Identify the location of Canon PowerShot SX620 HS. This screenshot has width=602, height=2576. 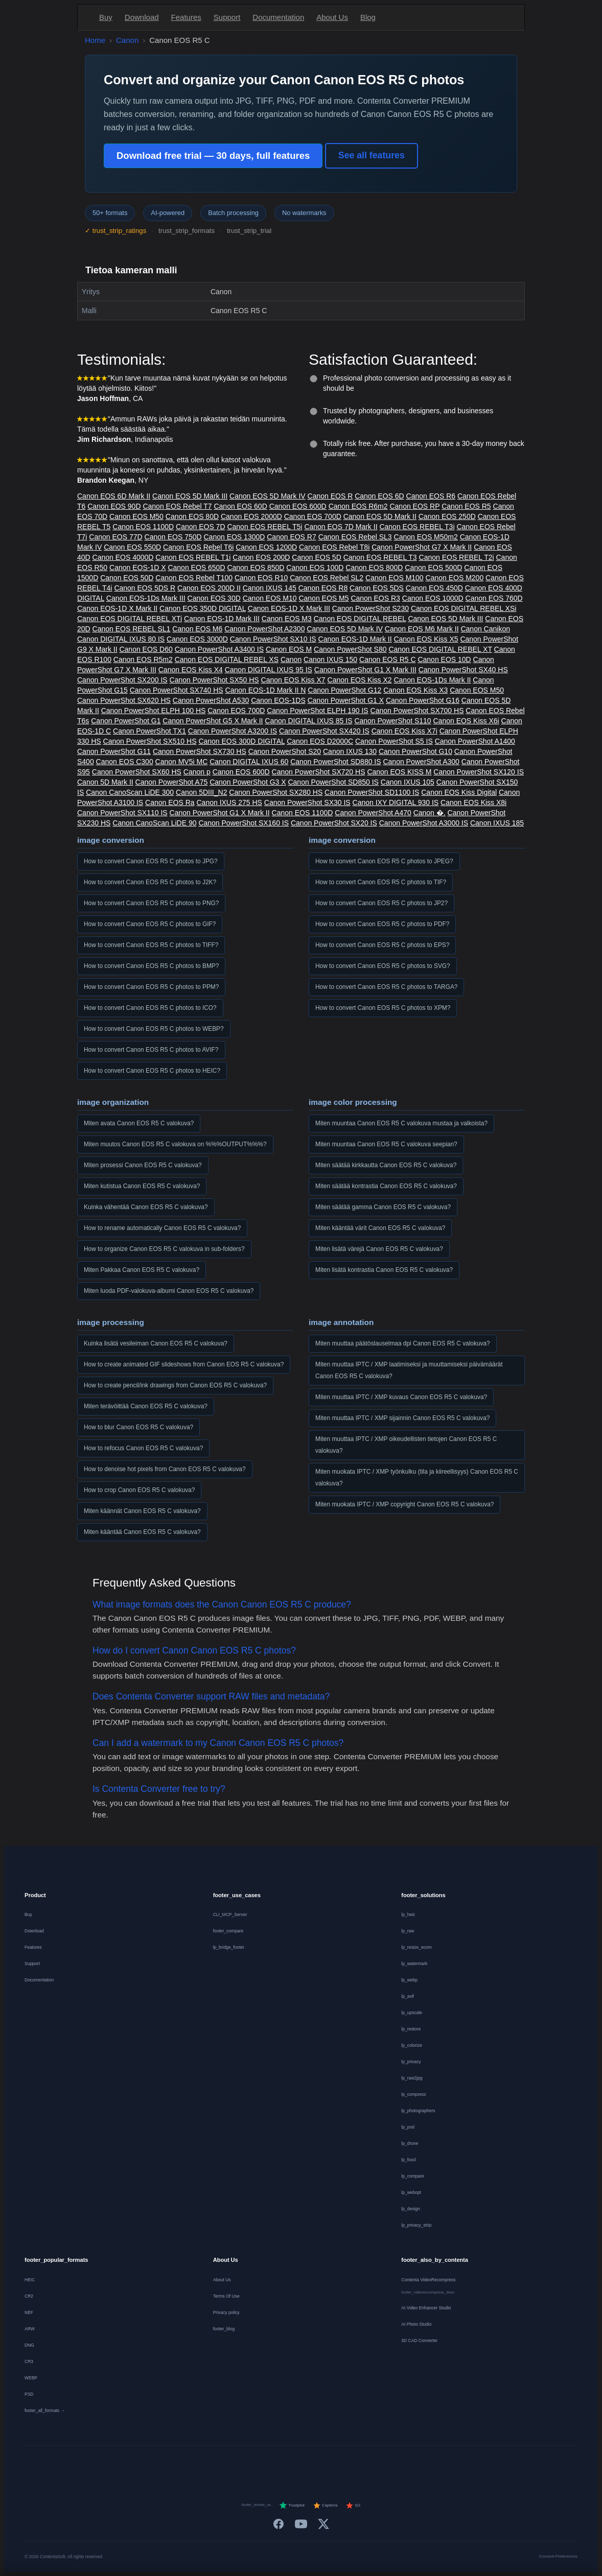
(124, 700).